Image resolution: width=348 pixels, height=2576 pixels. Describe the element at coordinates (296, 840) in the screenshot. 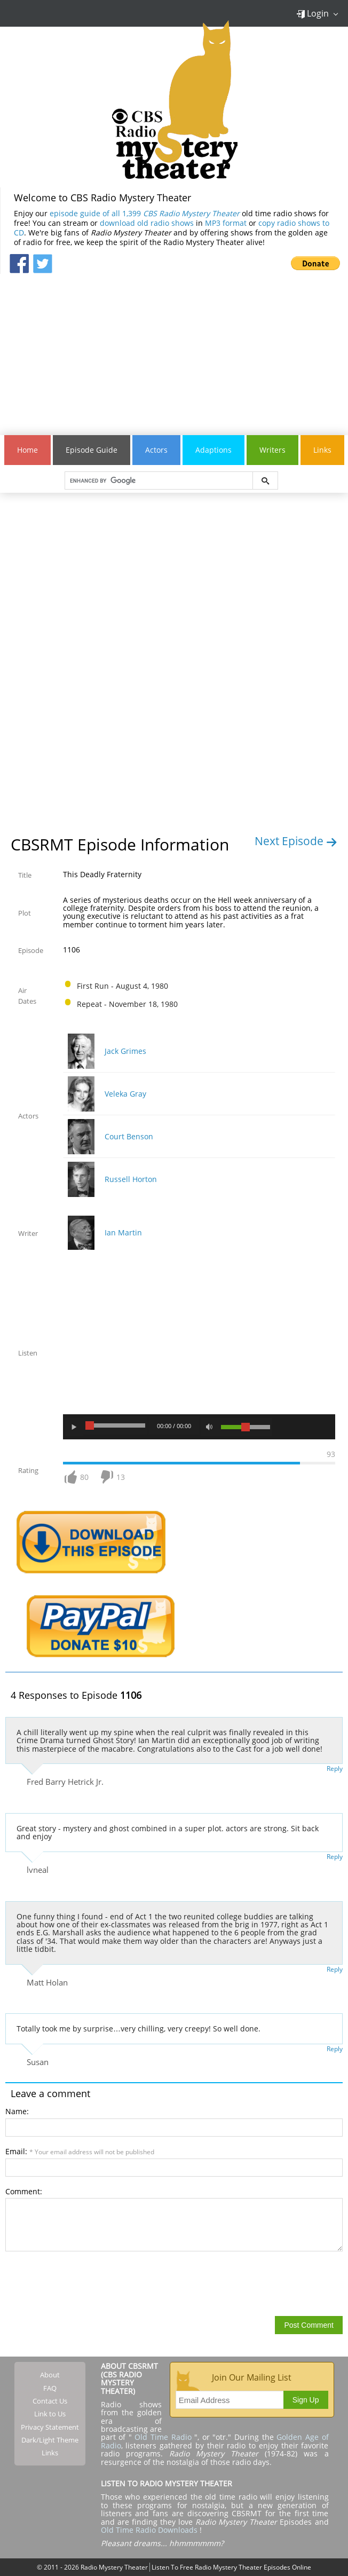

I see `Next Episode` at that location.